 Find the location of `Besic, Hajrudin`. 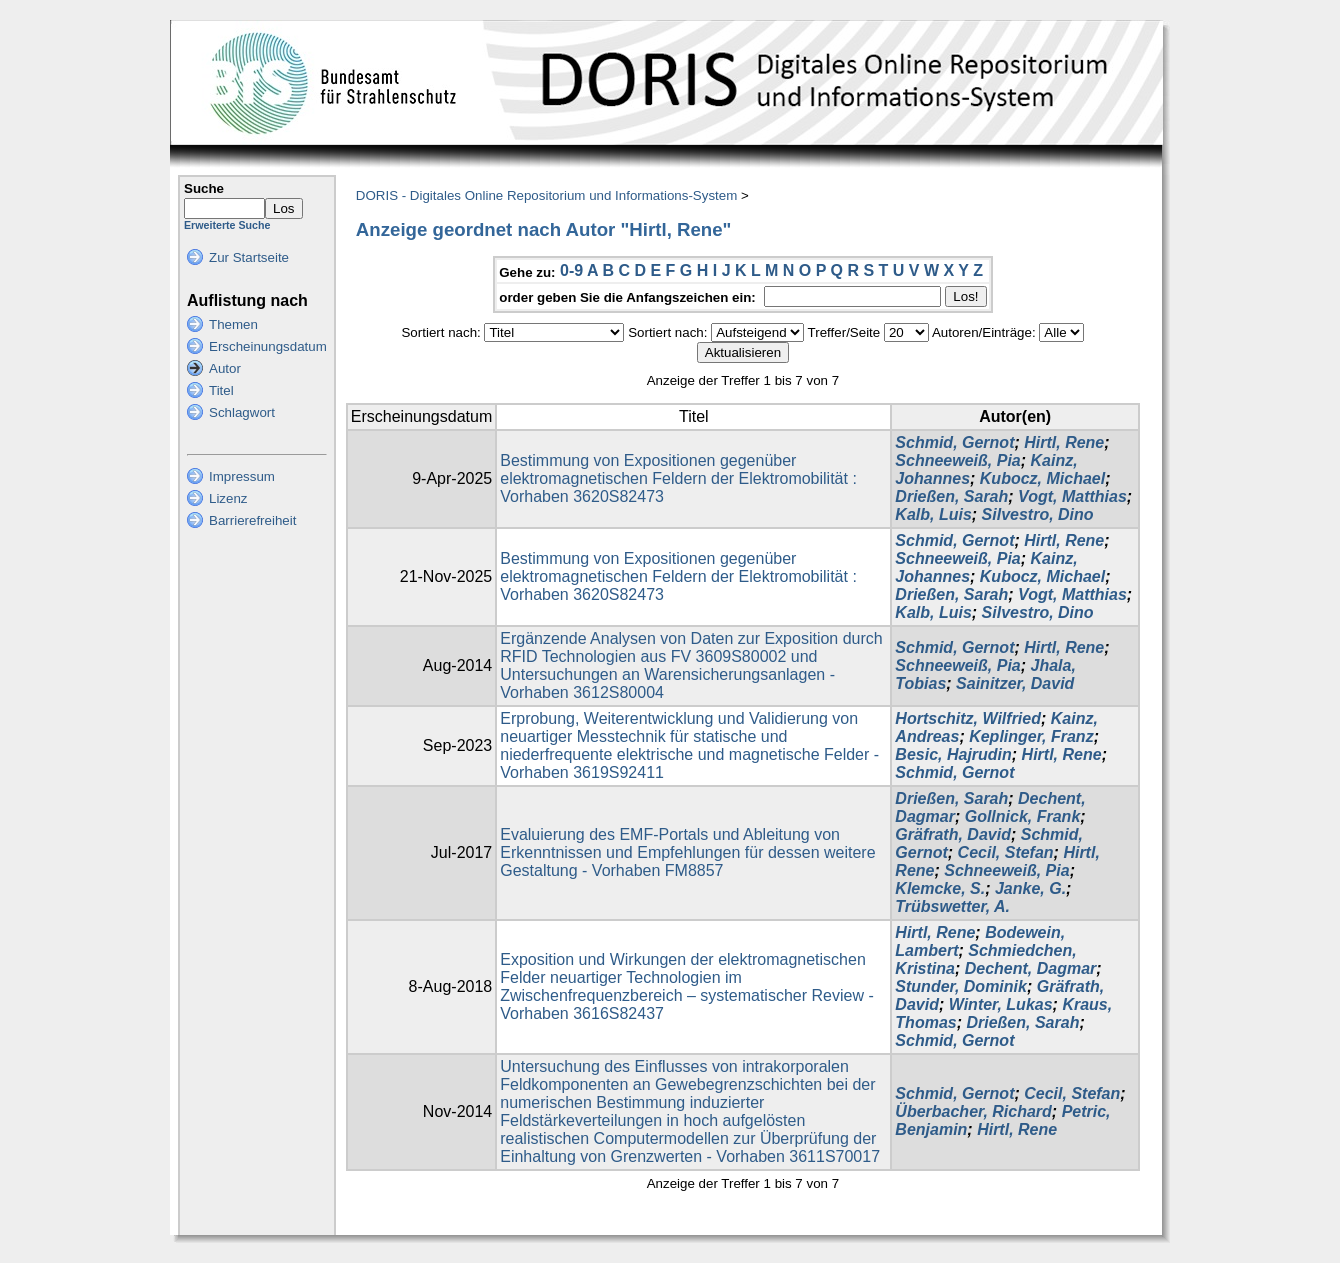

Besic, Hajrudin is located at coordinates (953, 754).